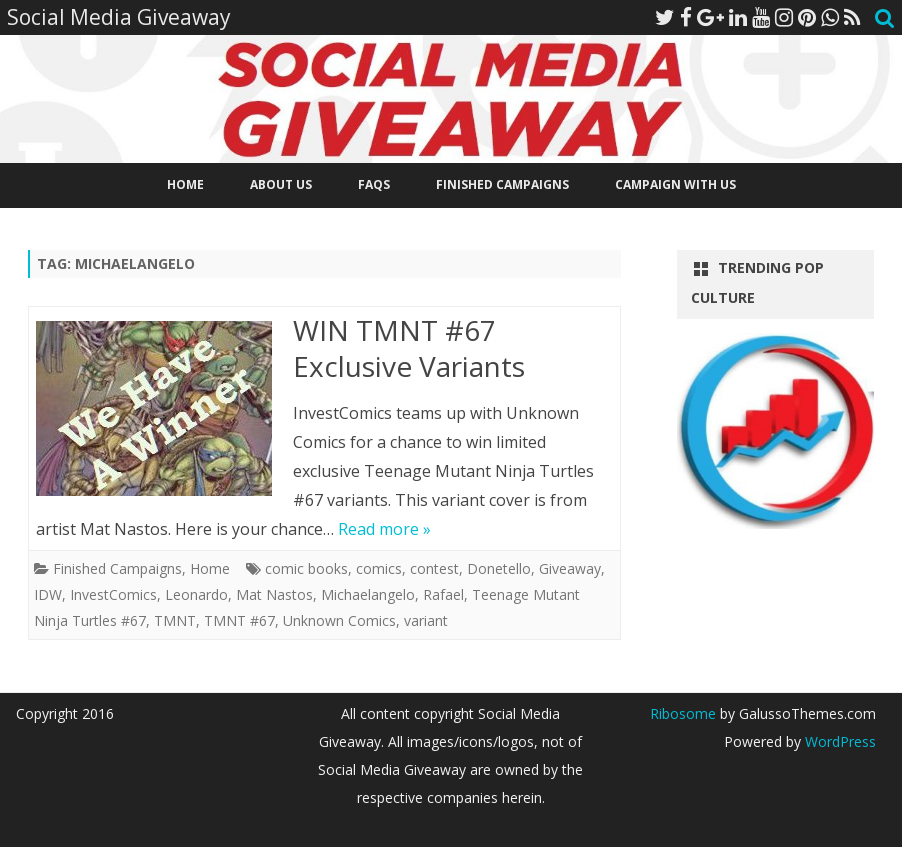  Describe the element at coordinates (379, 568) in the screenshot. I see `comics` at that location.